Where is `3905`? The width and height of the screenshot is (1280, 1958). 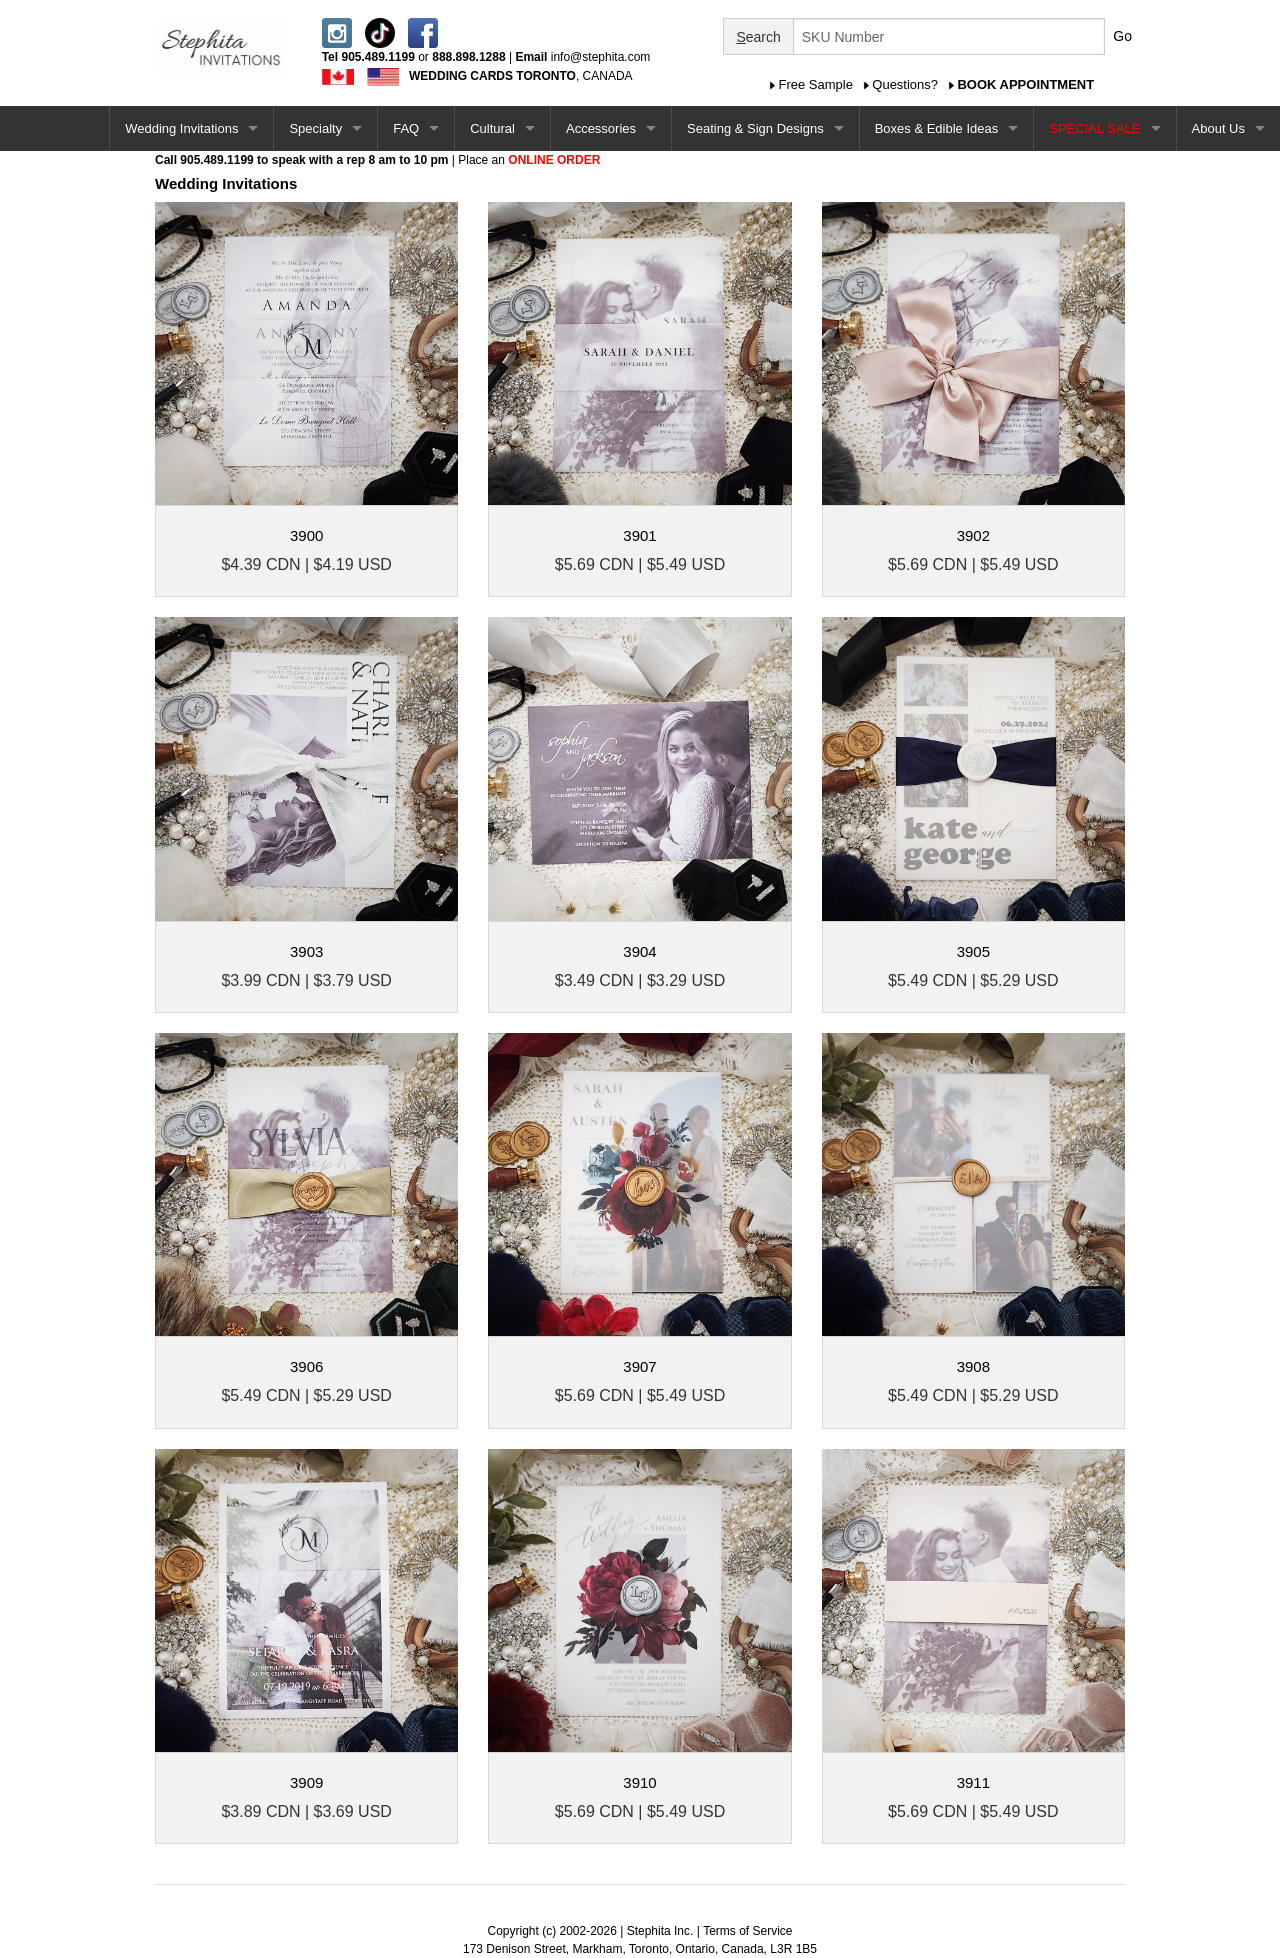
3905 is located at coordinates (973, 951).